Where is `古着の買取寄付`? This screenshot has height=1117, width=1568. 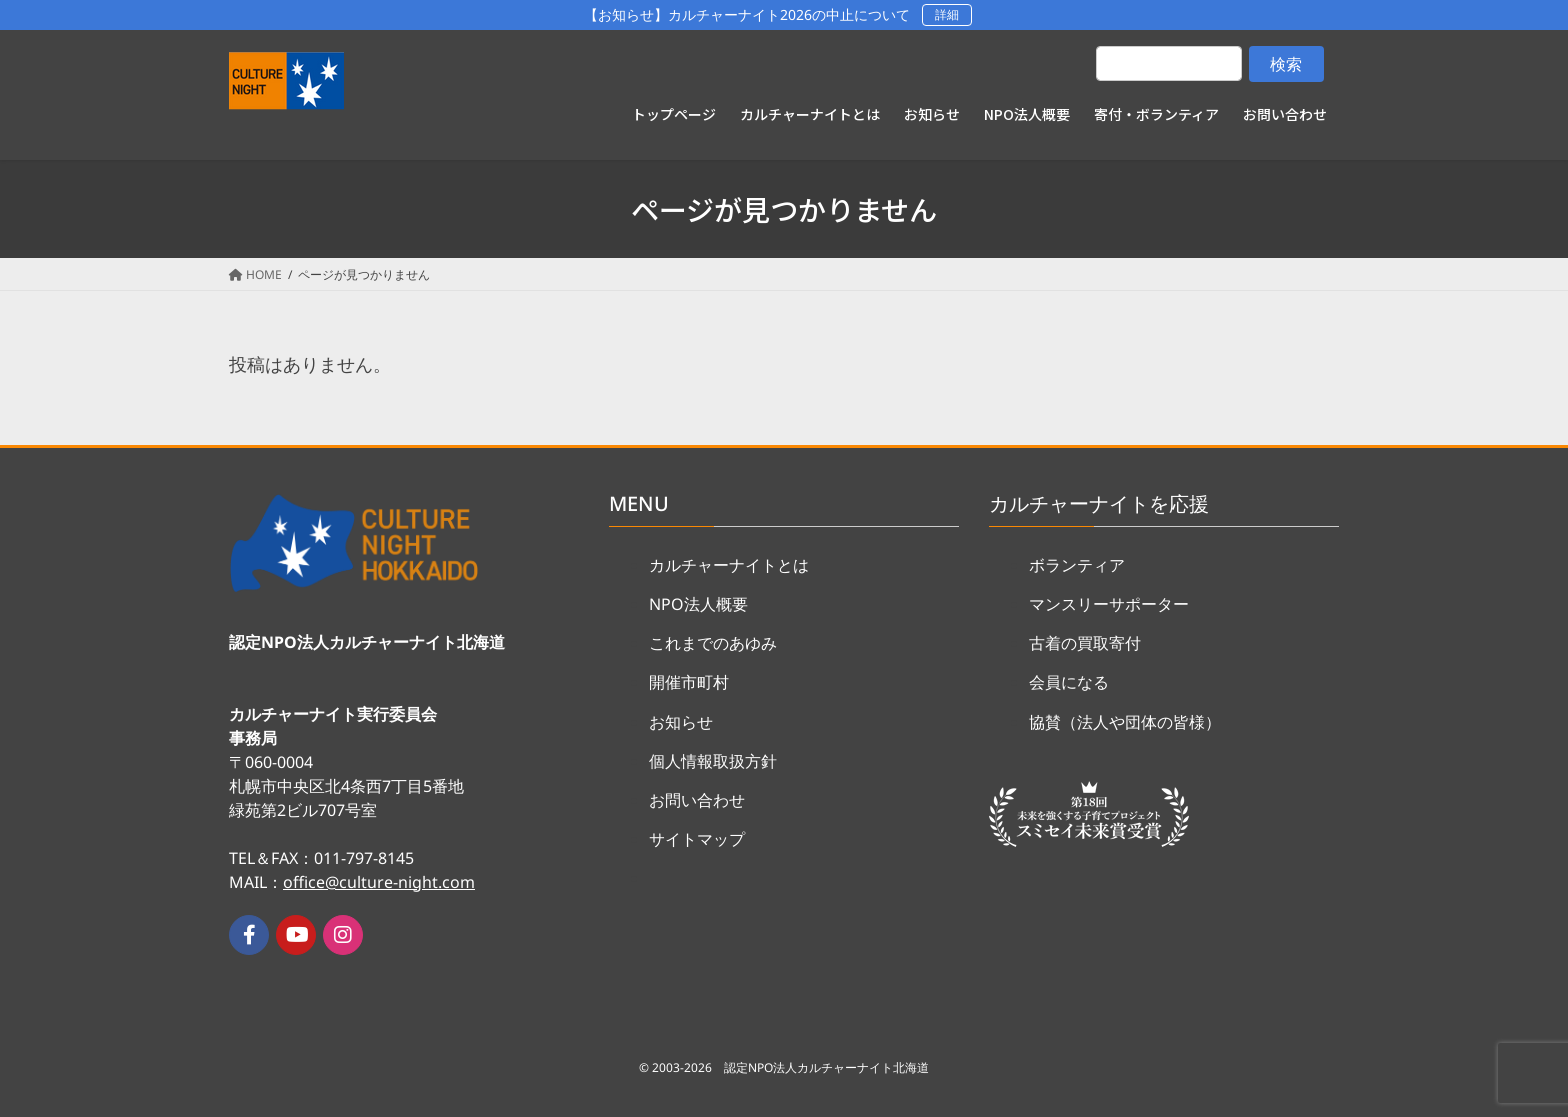
古着の買取寄付 is located at coordinates (1085, 643).